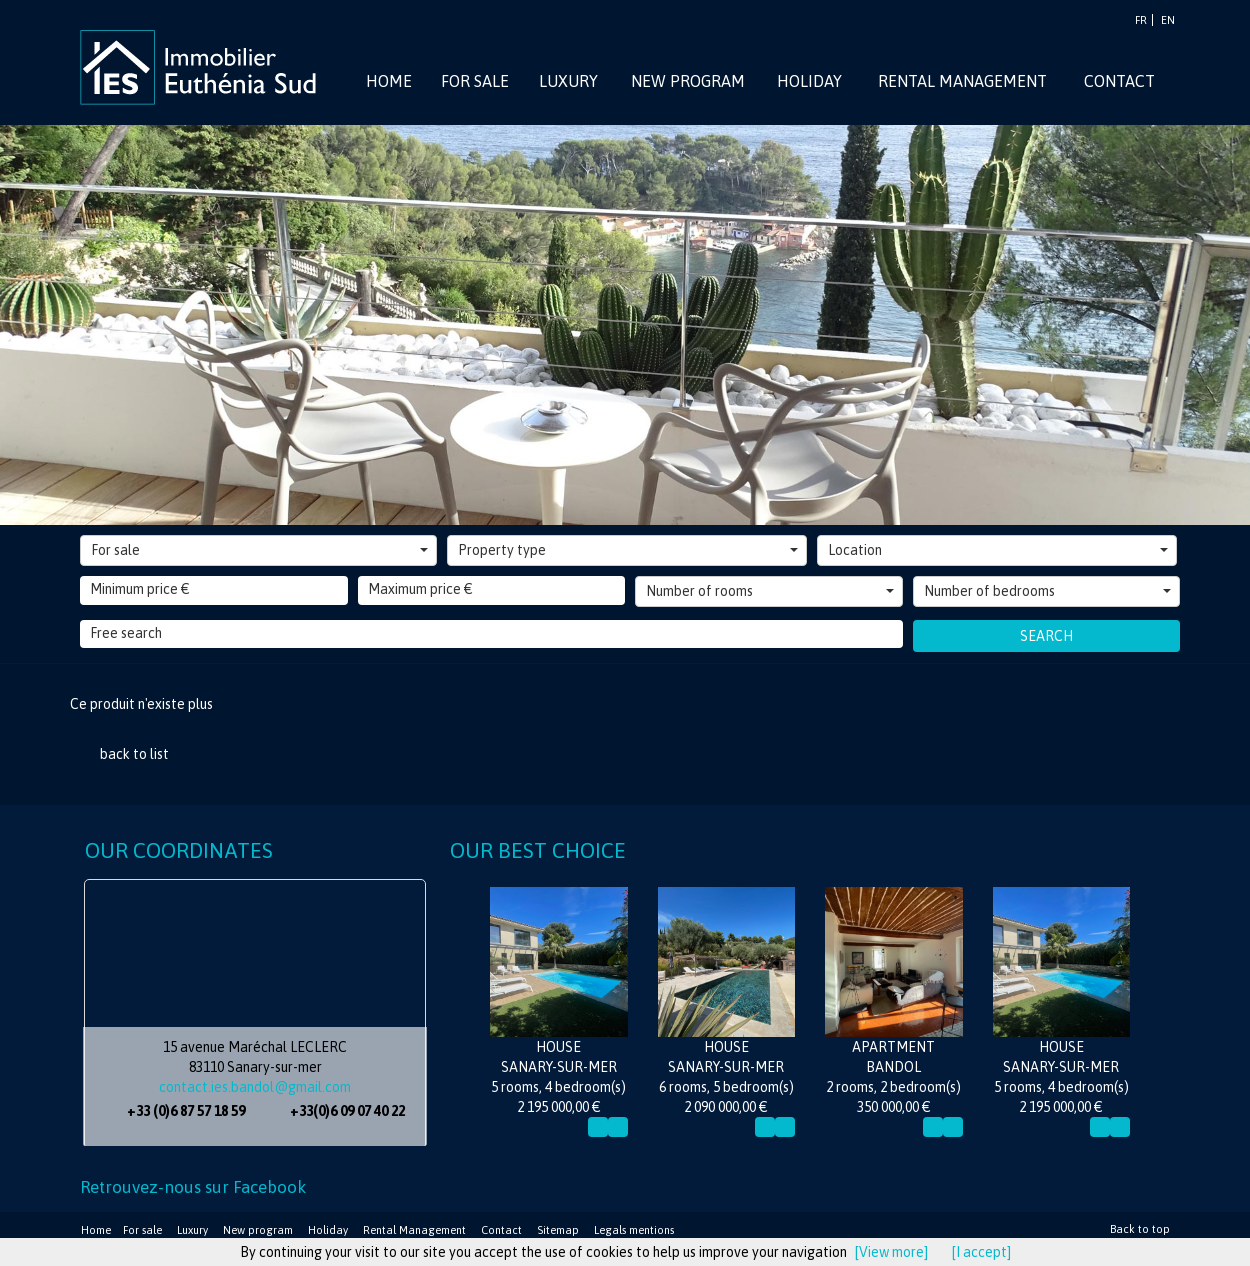  Describe the element at coordinates (193, 1187) in the screenshot. I see `Retrouvez-nous sur Facebook` at that location.